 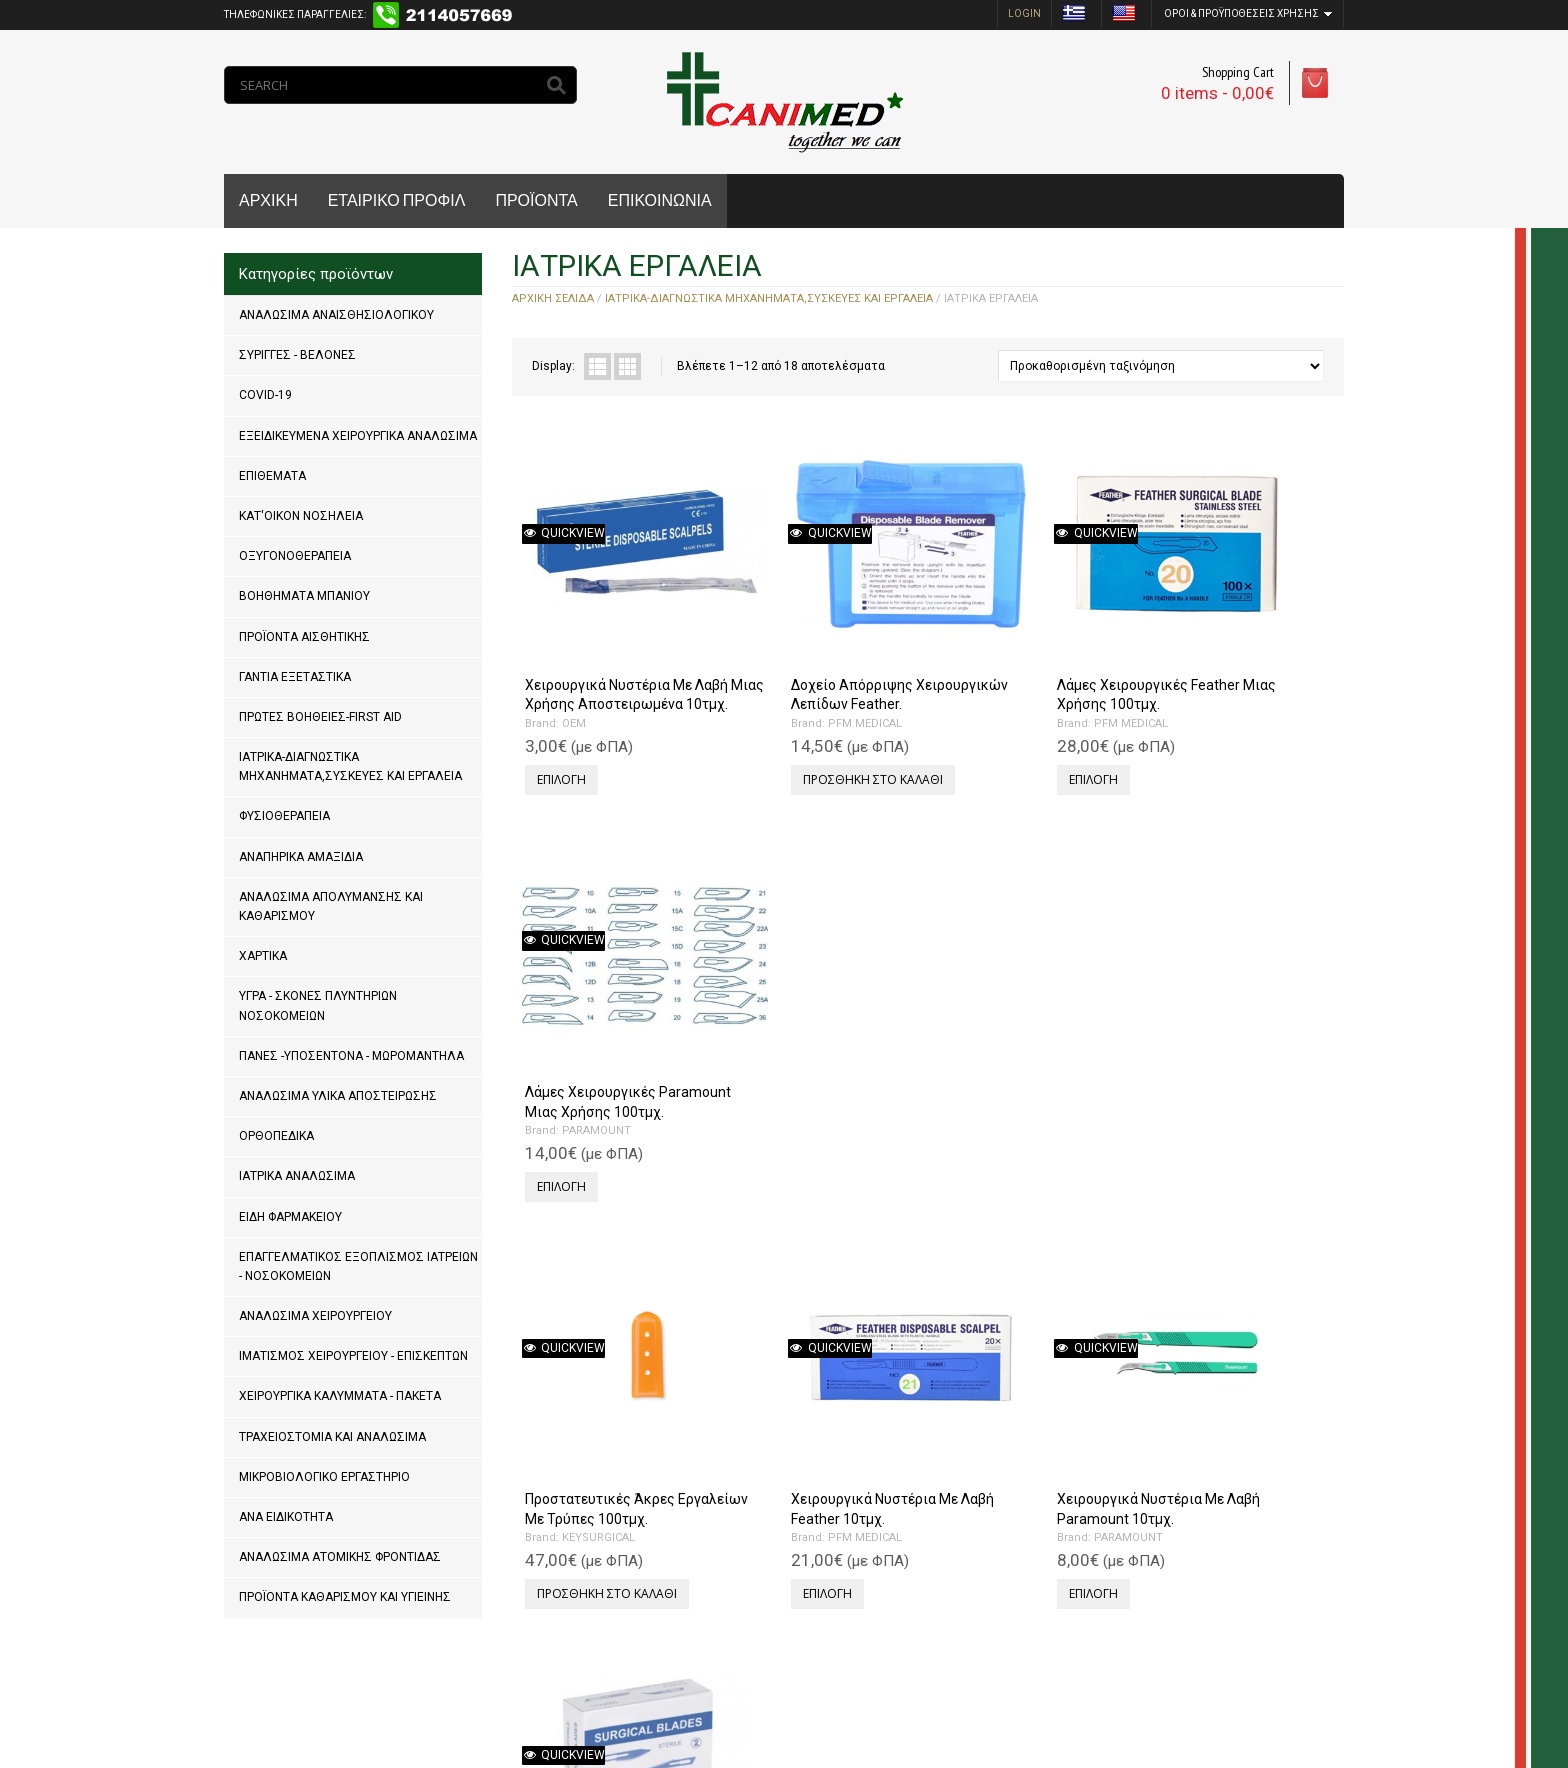 I want to click on ΕΙΔΗ ΦΑΡΜΑΚΕΙΟΥ, so click(x=290, y=1217).